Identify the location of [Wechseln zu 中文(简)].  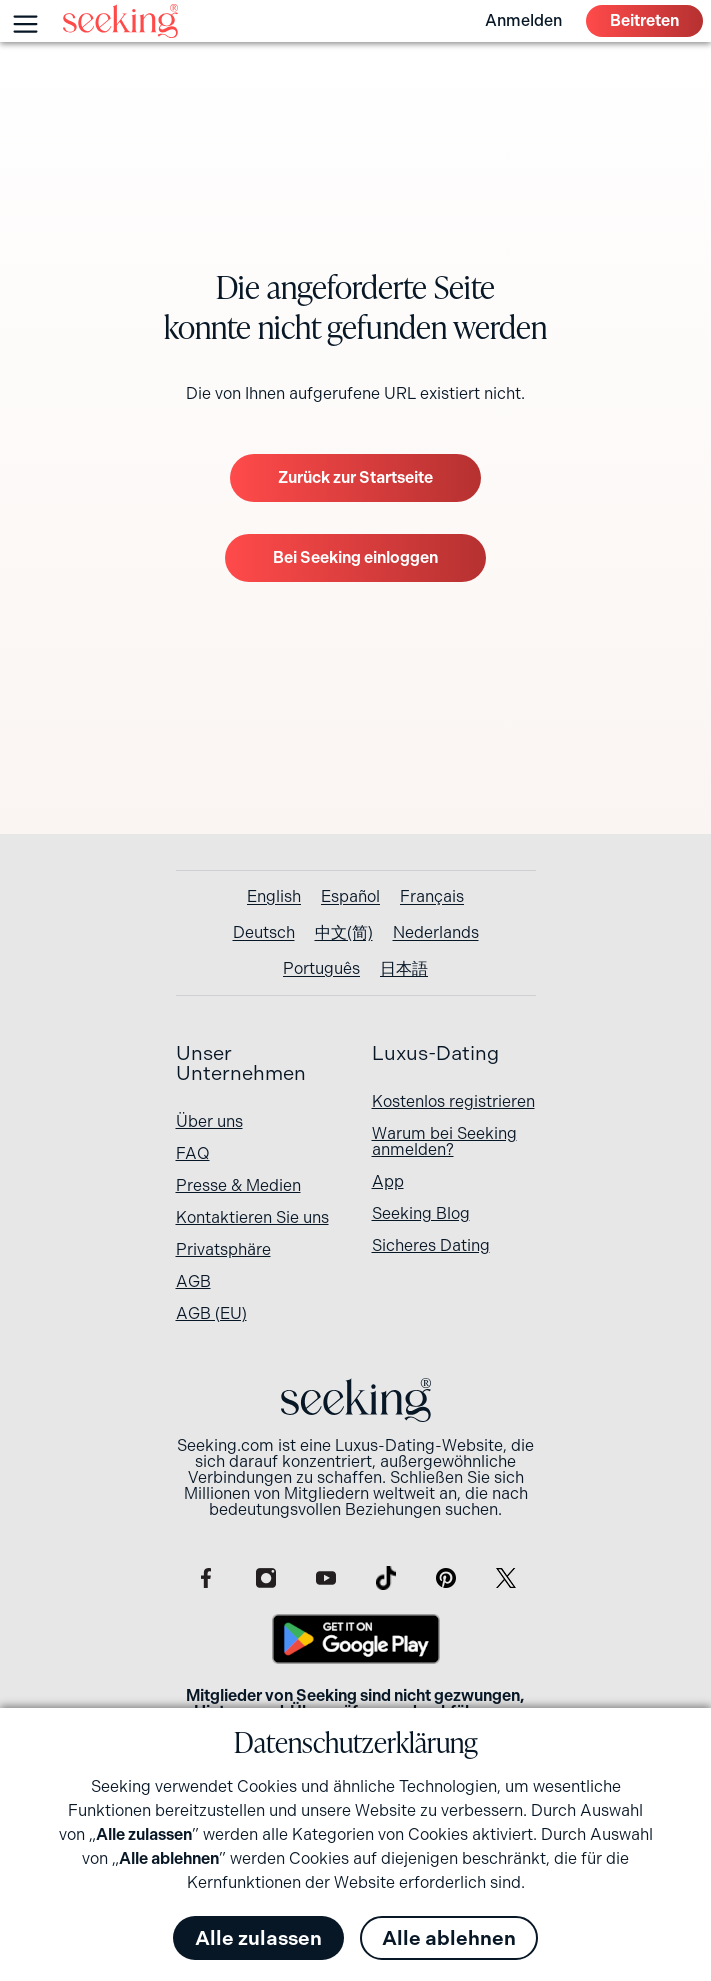
(344, 933).